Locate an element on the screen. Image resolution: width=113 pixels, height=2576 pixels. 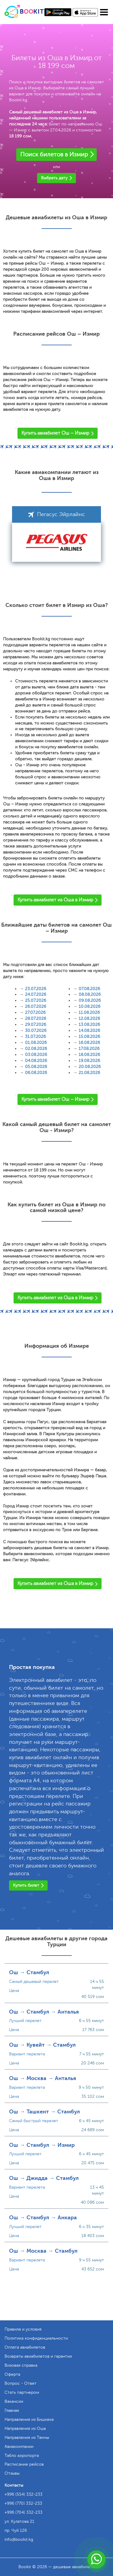
Визовая справка is located at coordinates (21, 2365).